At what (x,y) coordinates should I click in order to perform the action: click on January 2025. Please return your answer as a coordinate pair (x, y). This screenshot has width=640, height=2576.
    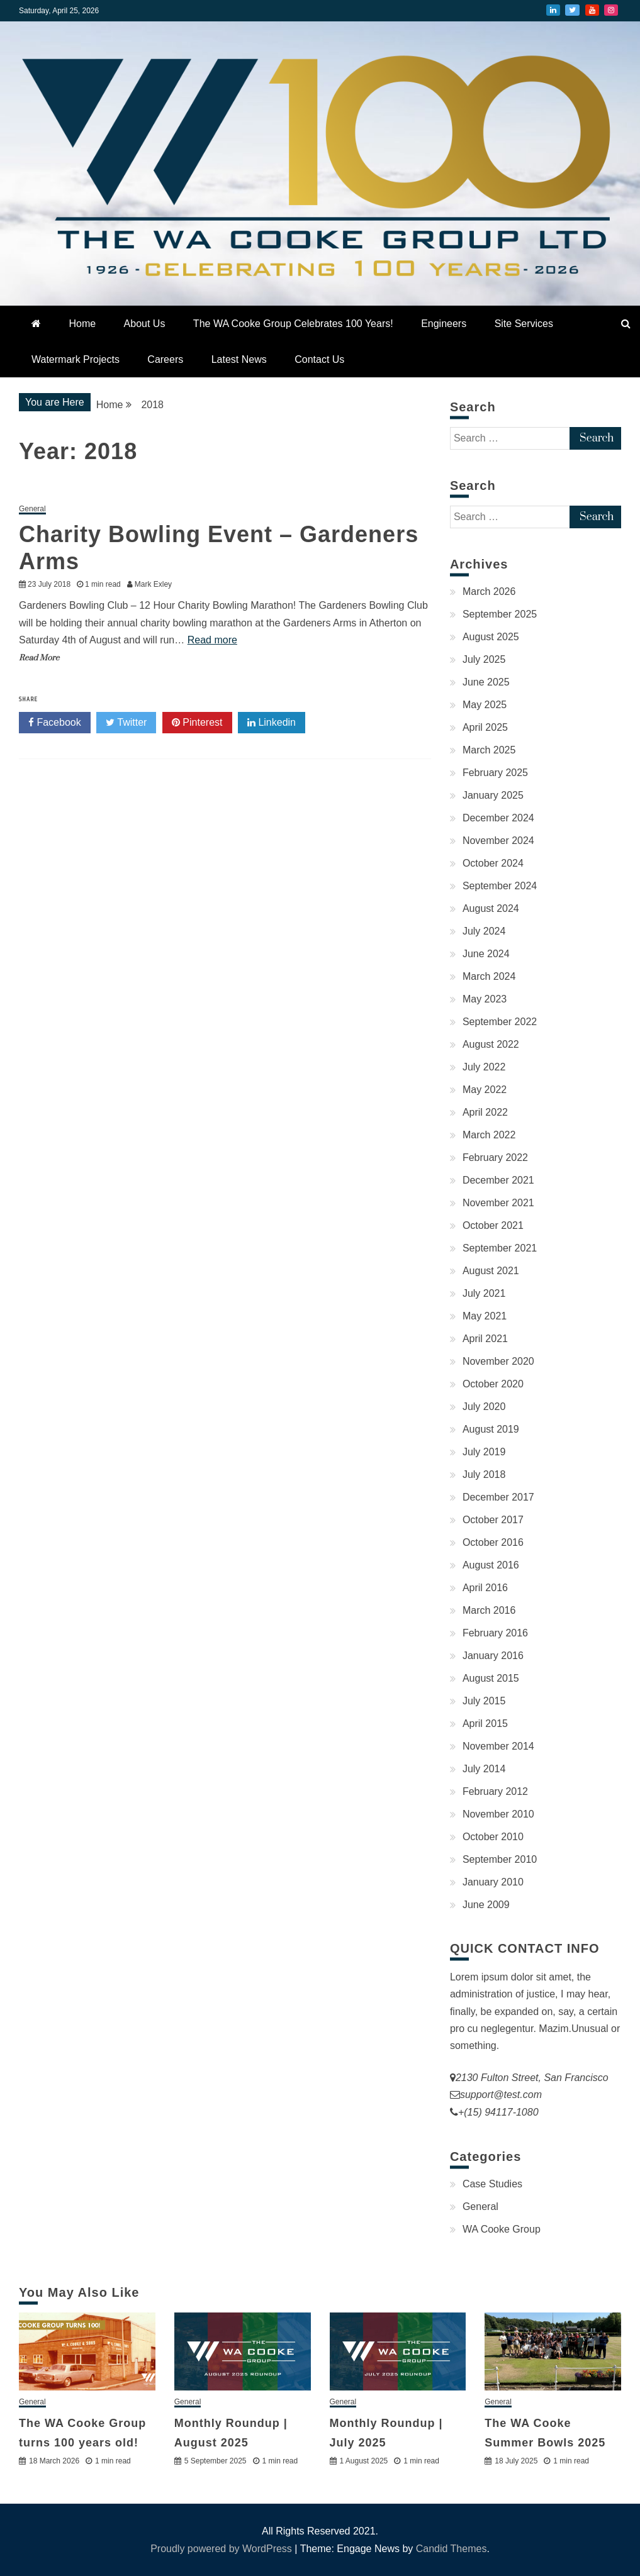
    Looking at the image, I should click on (493, 795).